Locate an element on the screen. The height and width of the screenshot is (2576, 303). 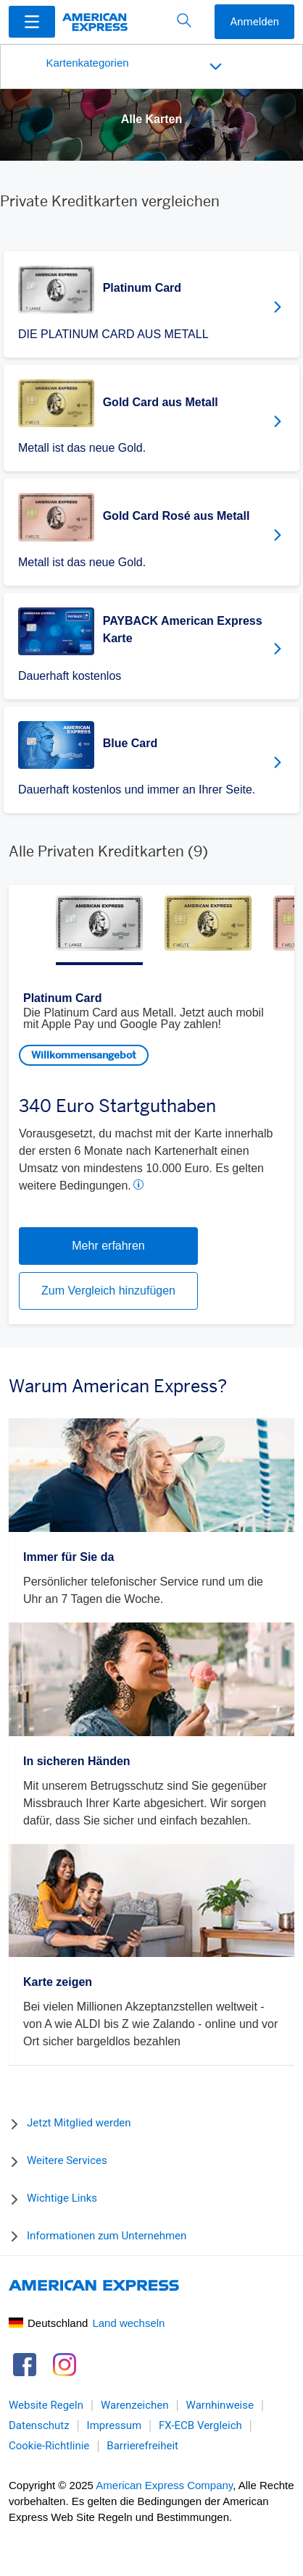
Zum Vergleich hinzufügen is located at coordinates (108, 1290).